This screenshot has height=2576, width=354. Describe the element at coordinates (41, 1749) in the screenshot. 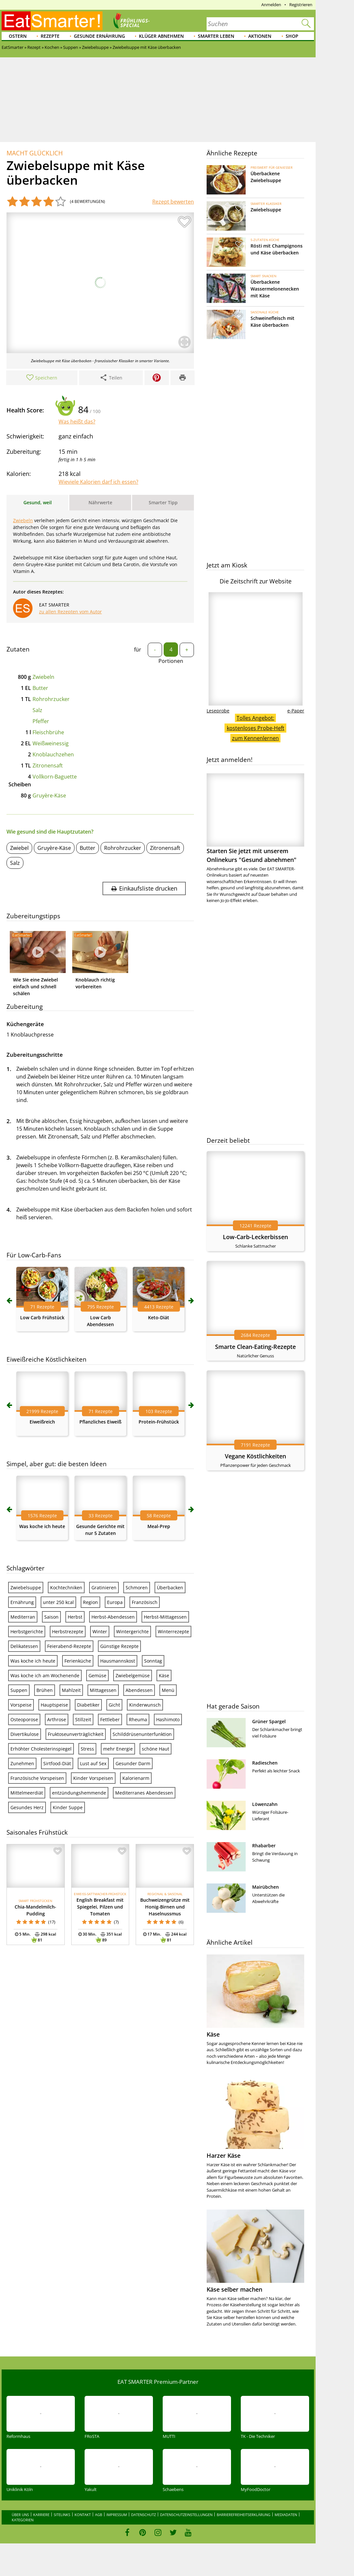

I see `Erhöhter Cholesterinspiegel` at that location.